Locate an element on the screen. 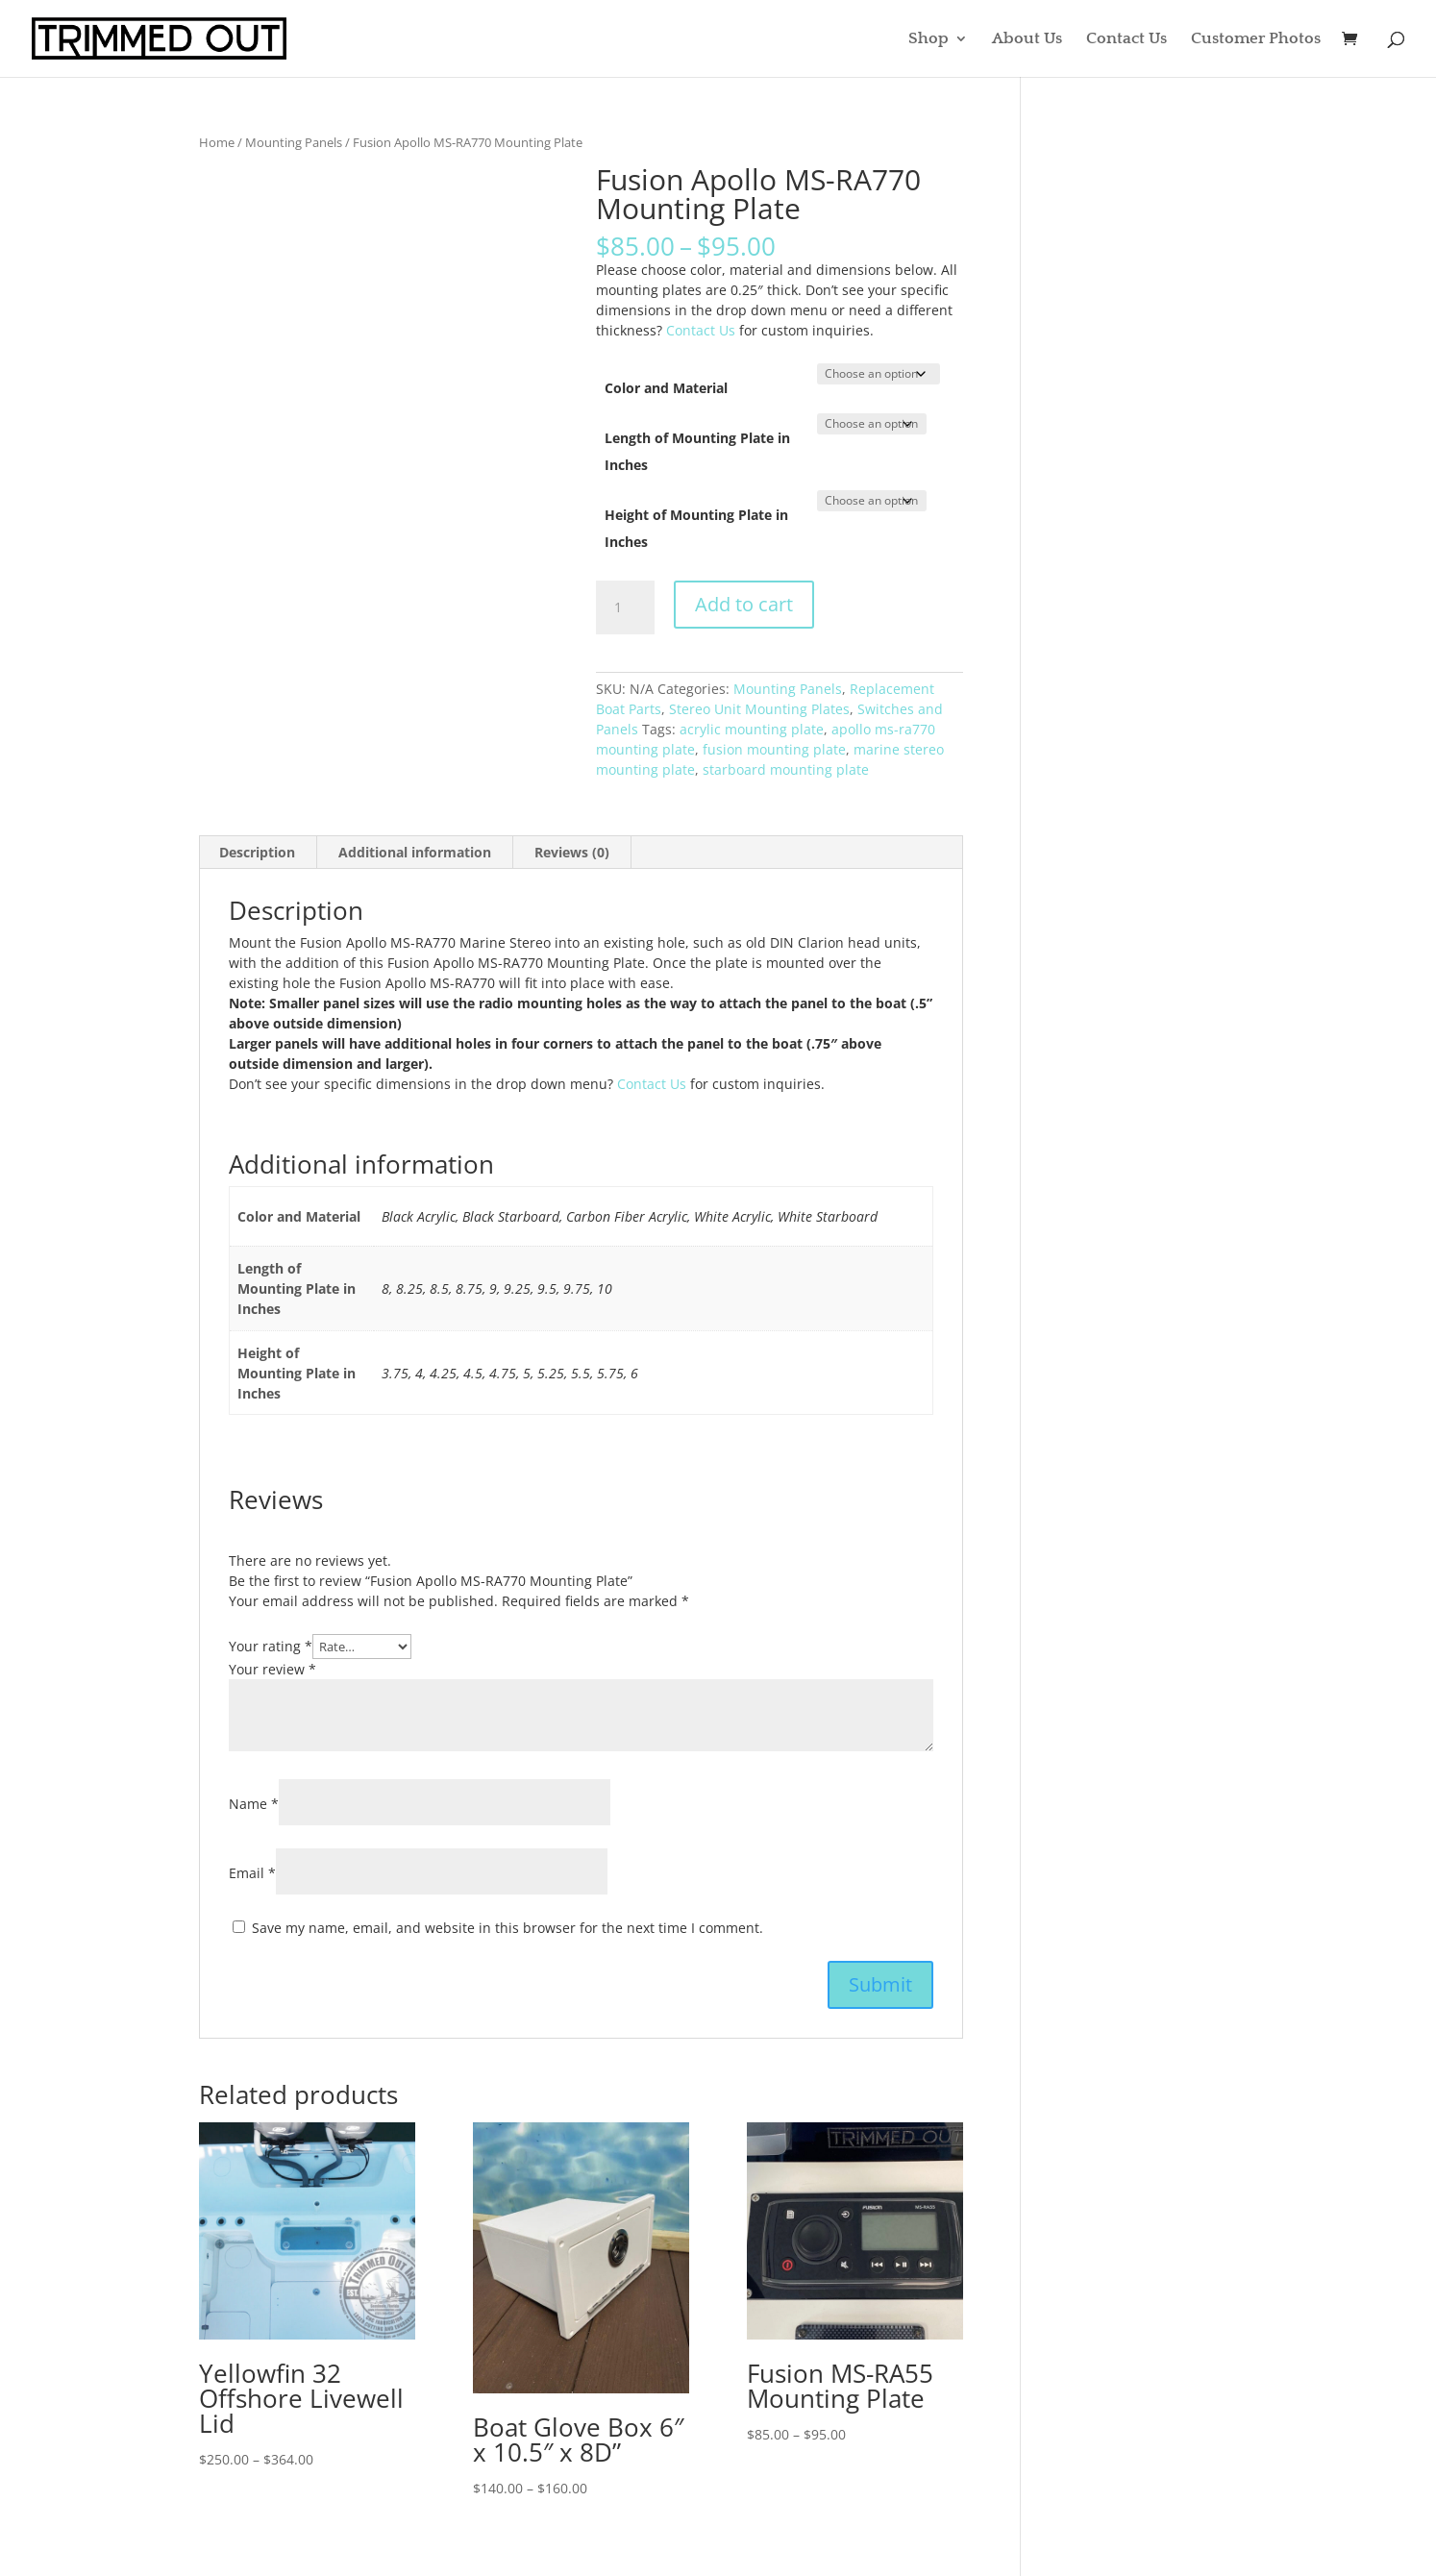  Customer Photos is located at coordinates (1256, 39).